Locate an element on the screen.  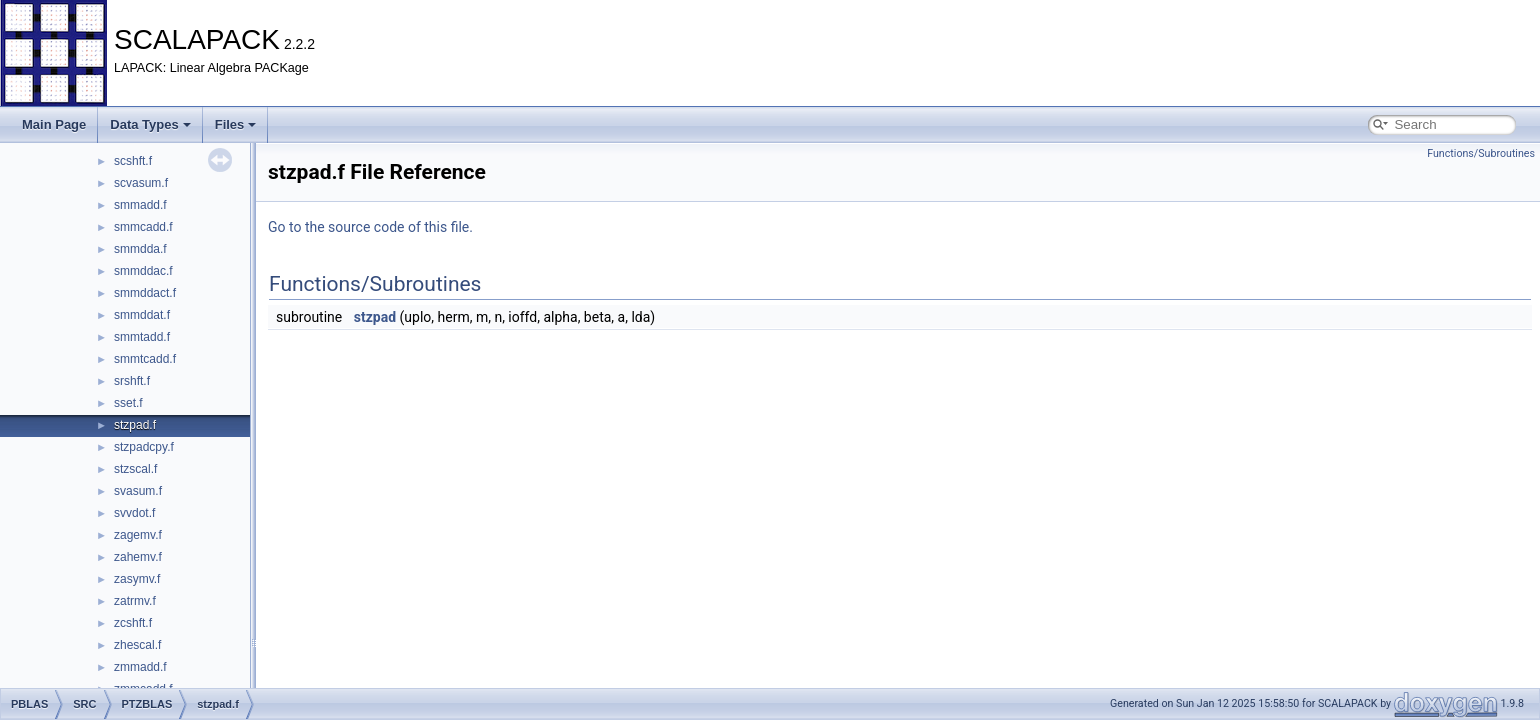
zasymv.f is located at coordinates (137, 579).